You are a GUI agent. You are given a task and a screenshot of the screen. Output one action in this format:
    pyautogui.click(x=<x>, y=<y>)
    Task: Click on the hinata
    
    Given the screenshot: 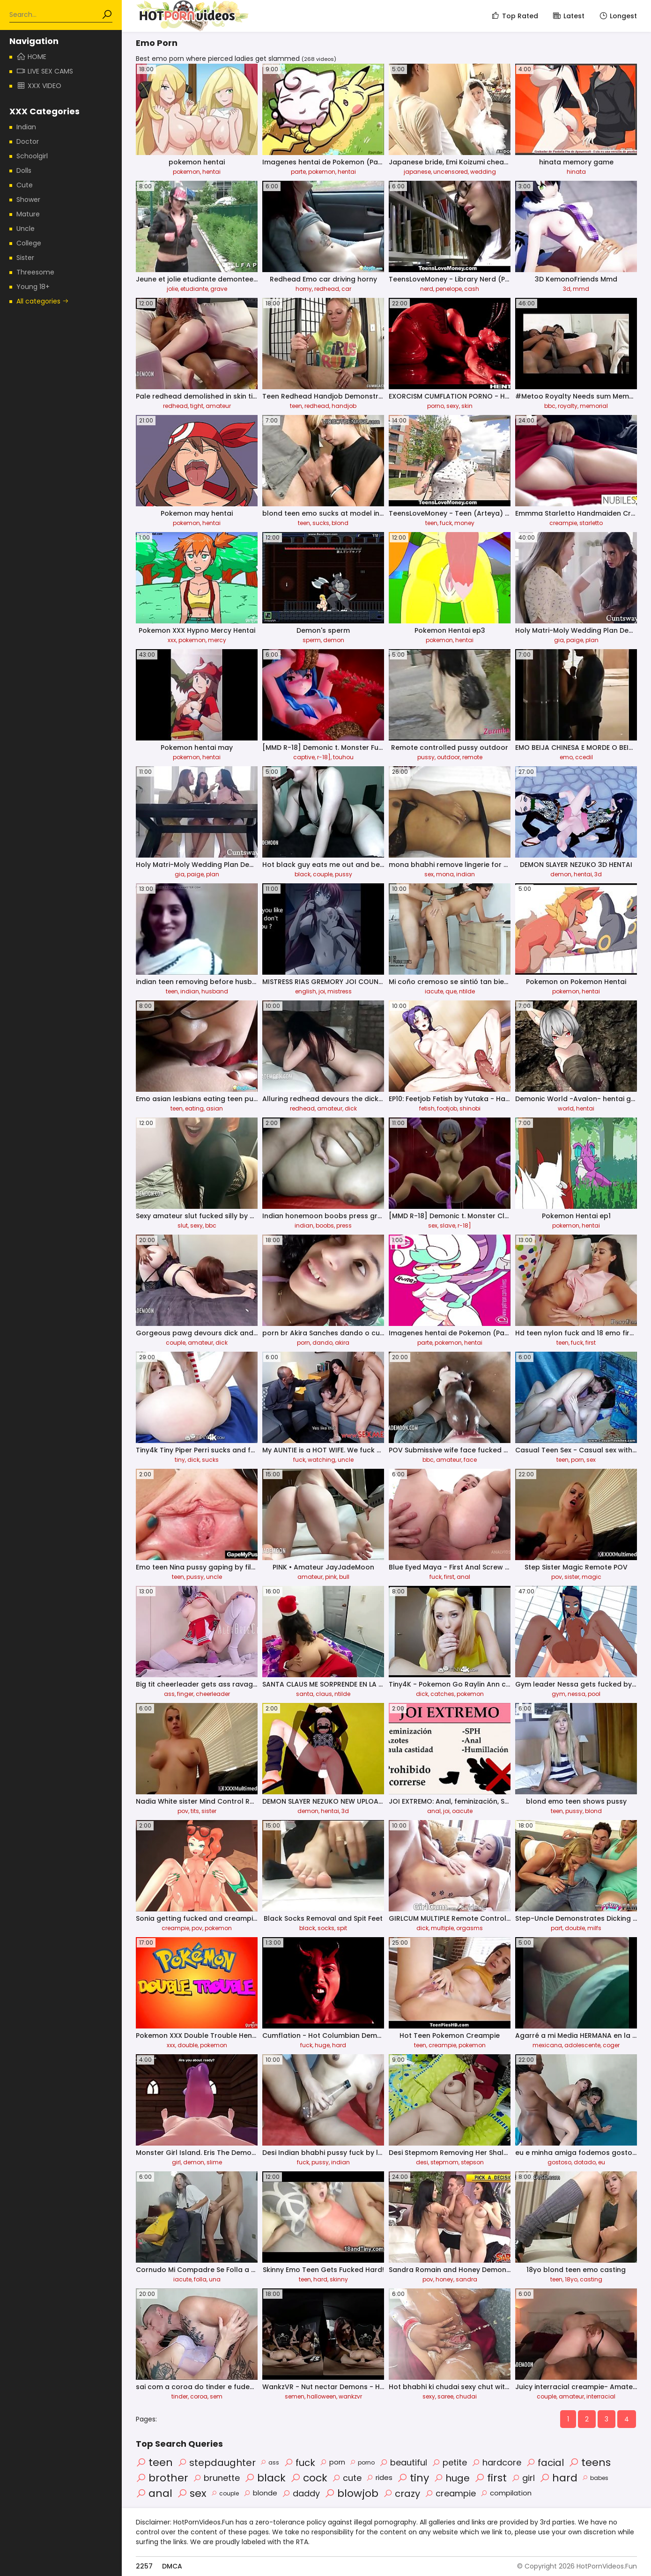 What is the action you would take?
    pyautogui.click(x=576, y=172)
    